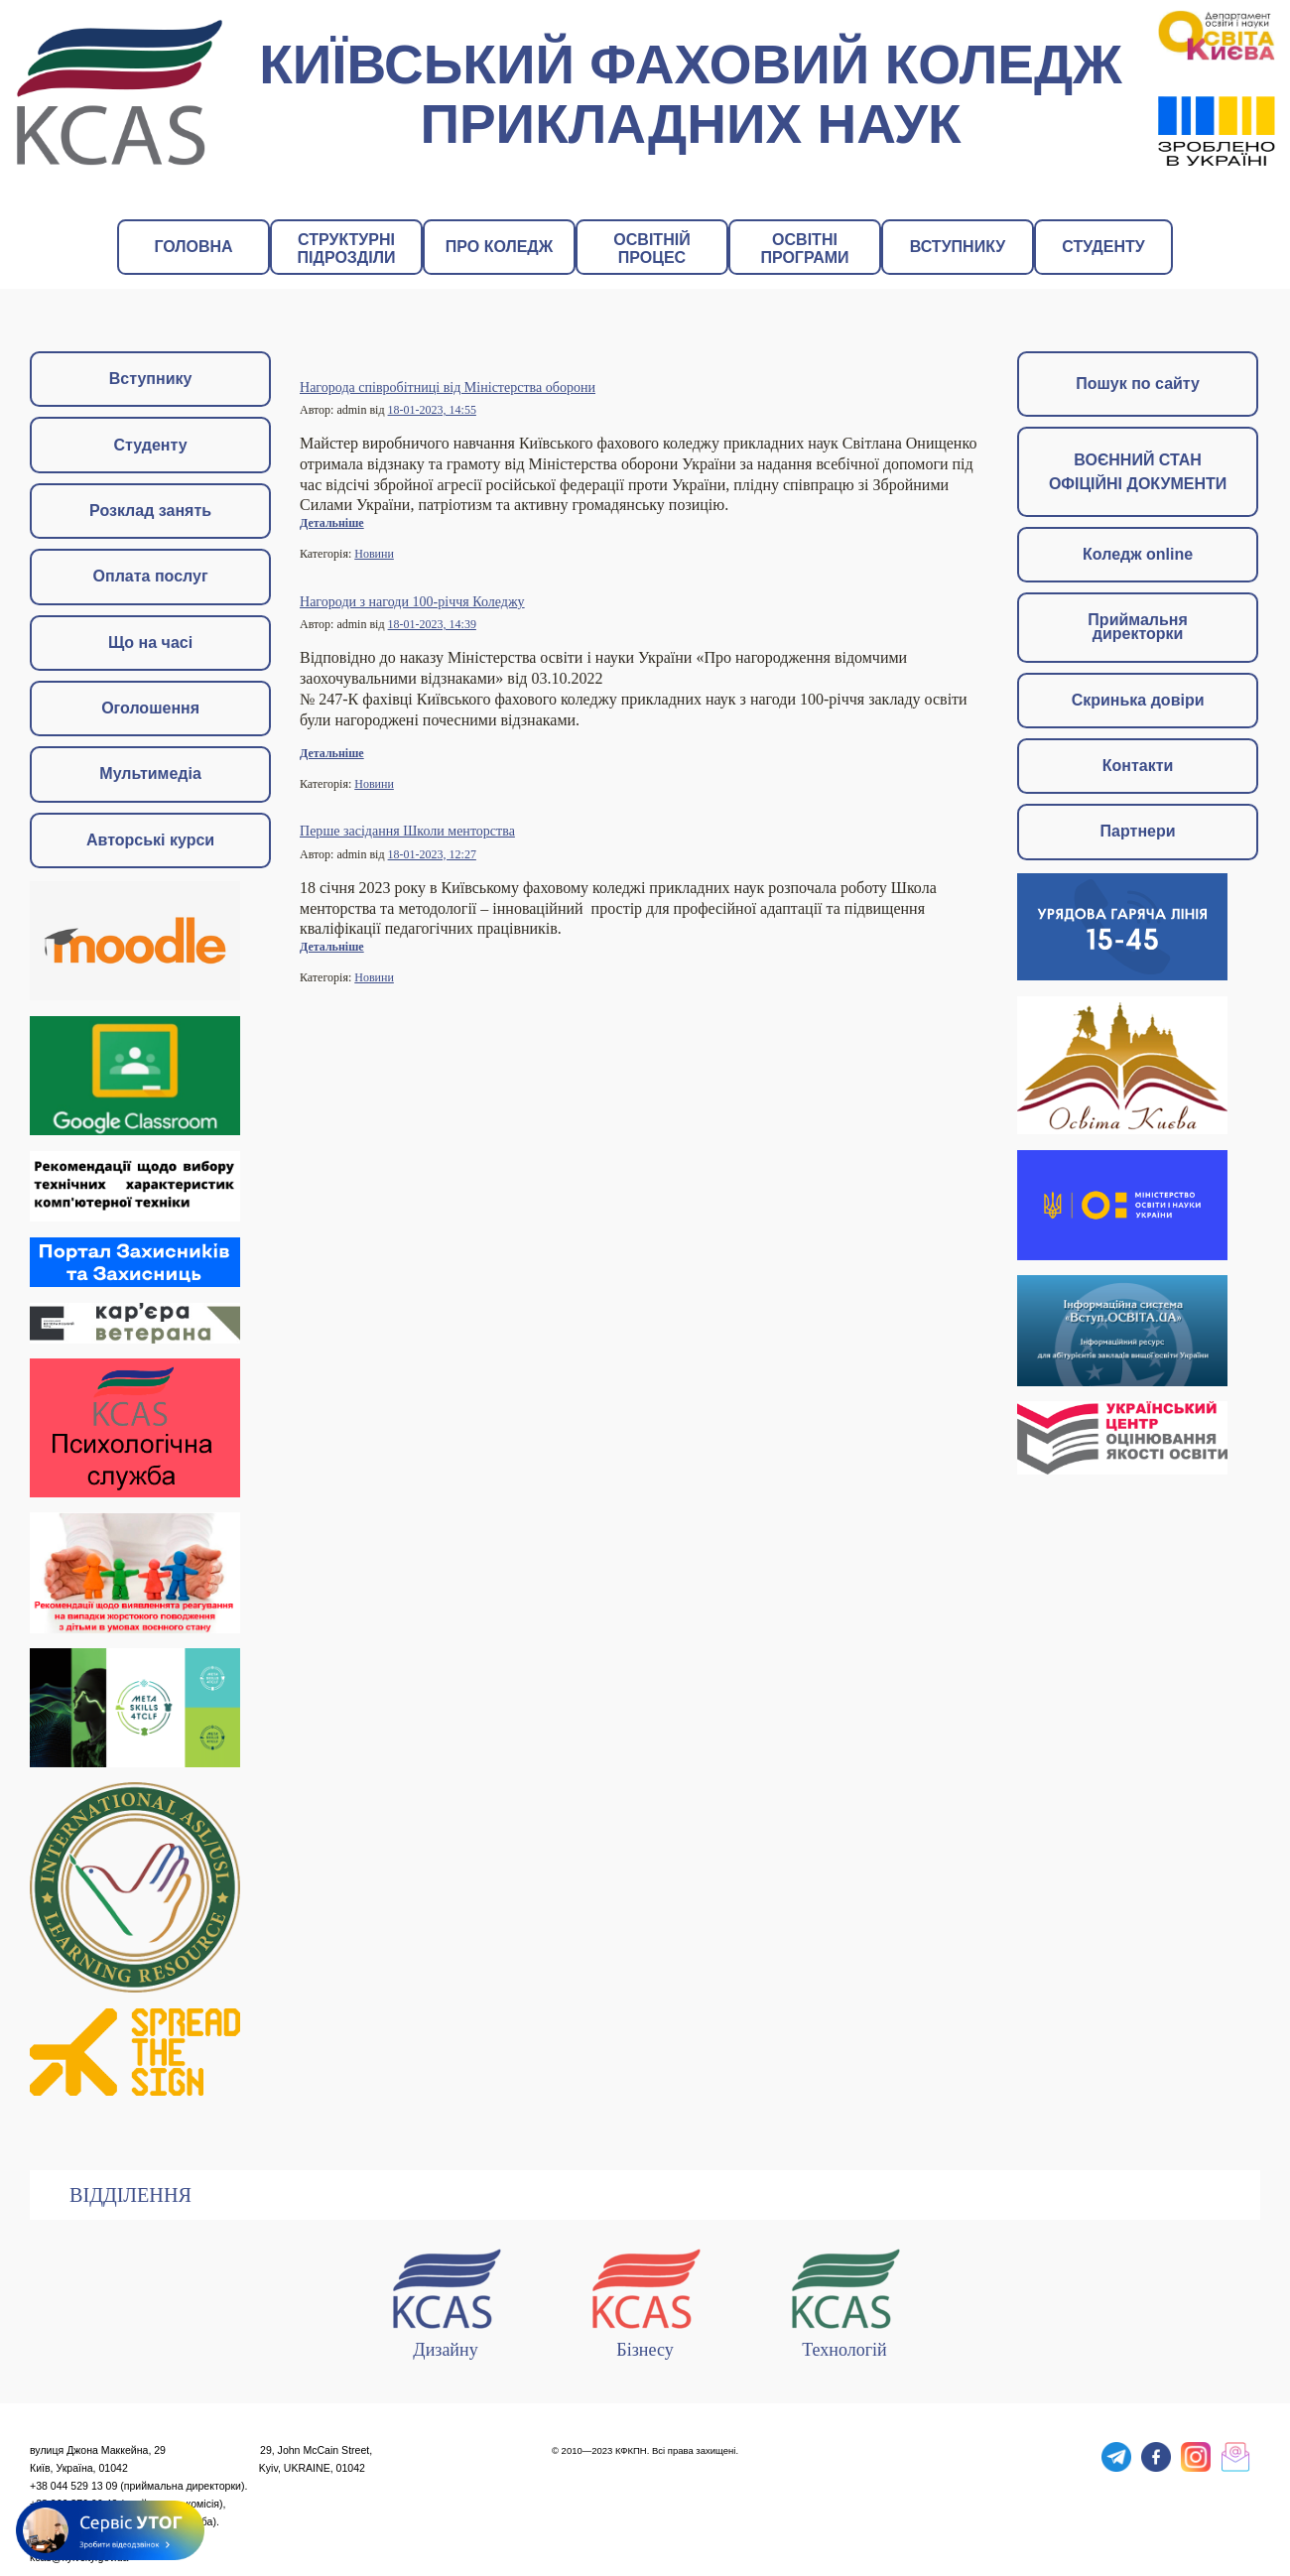 This screenshot has height=2576, width=1290. I want to click on Оголошення, so click(150, 708).